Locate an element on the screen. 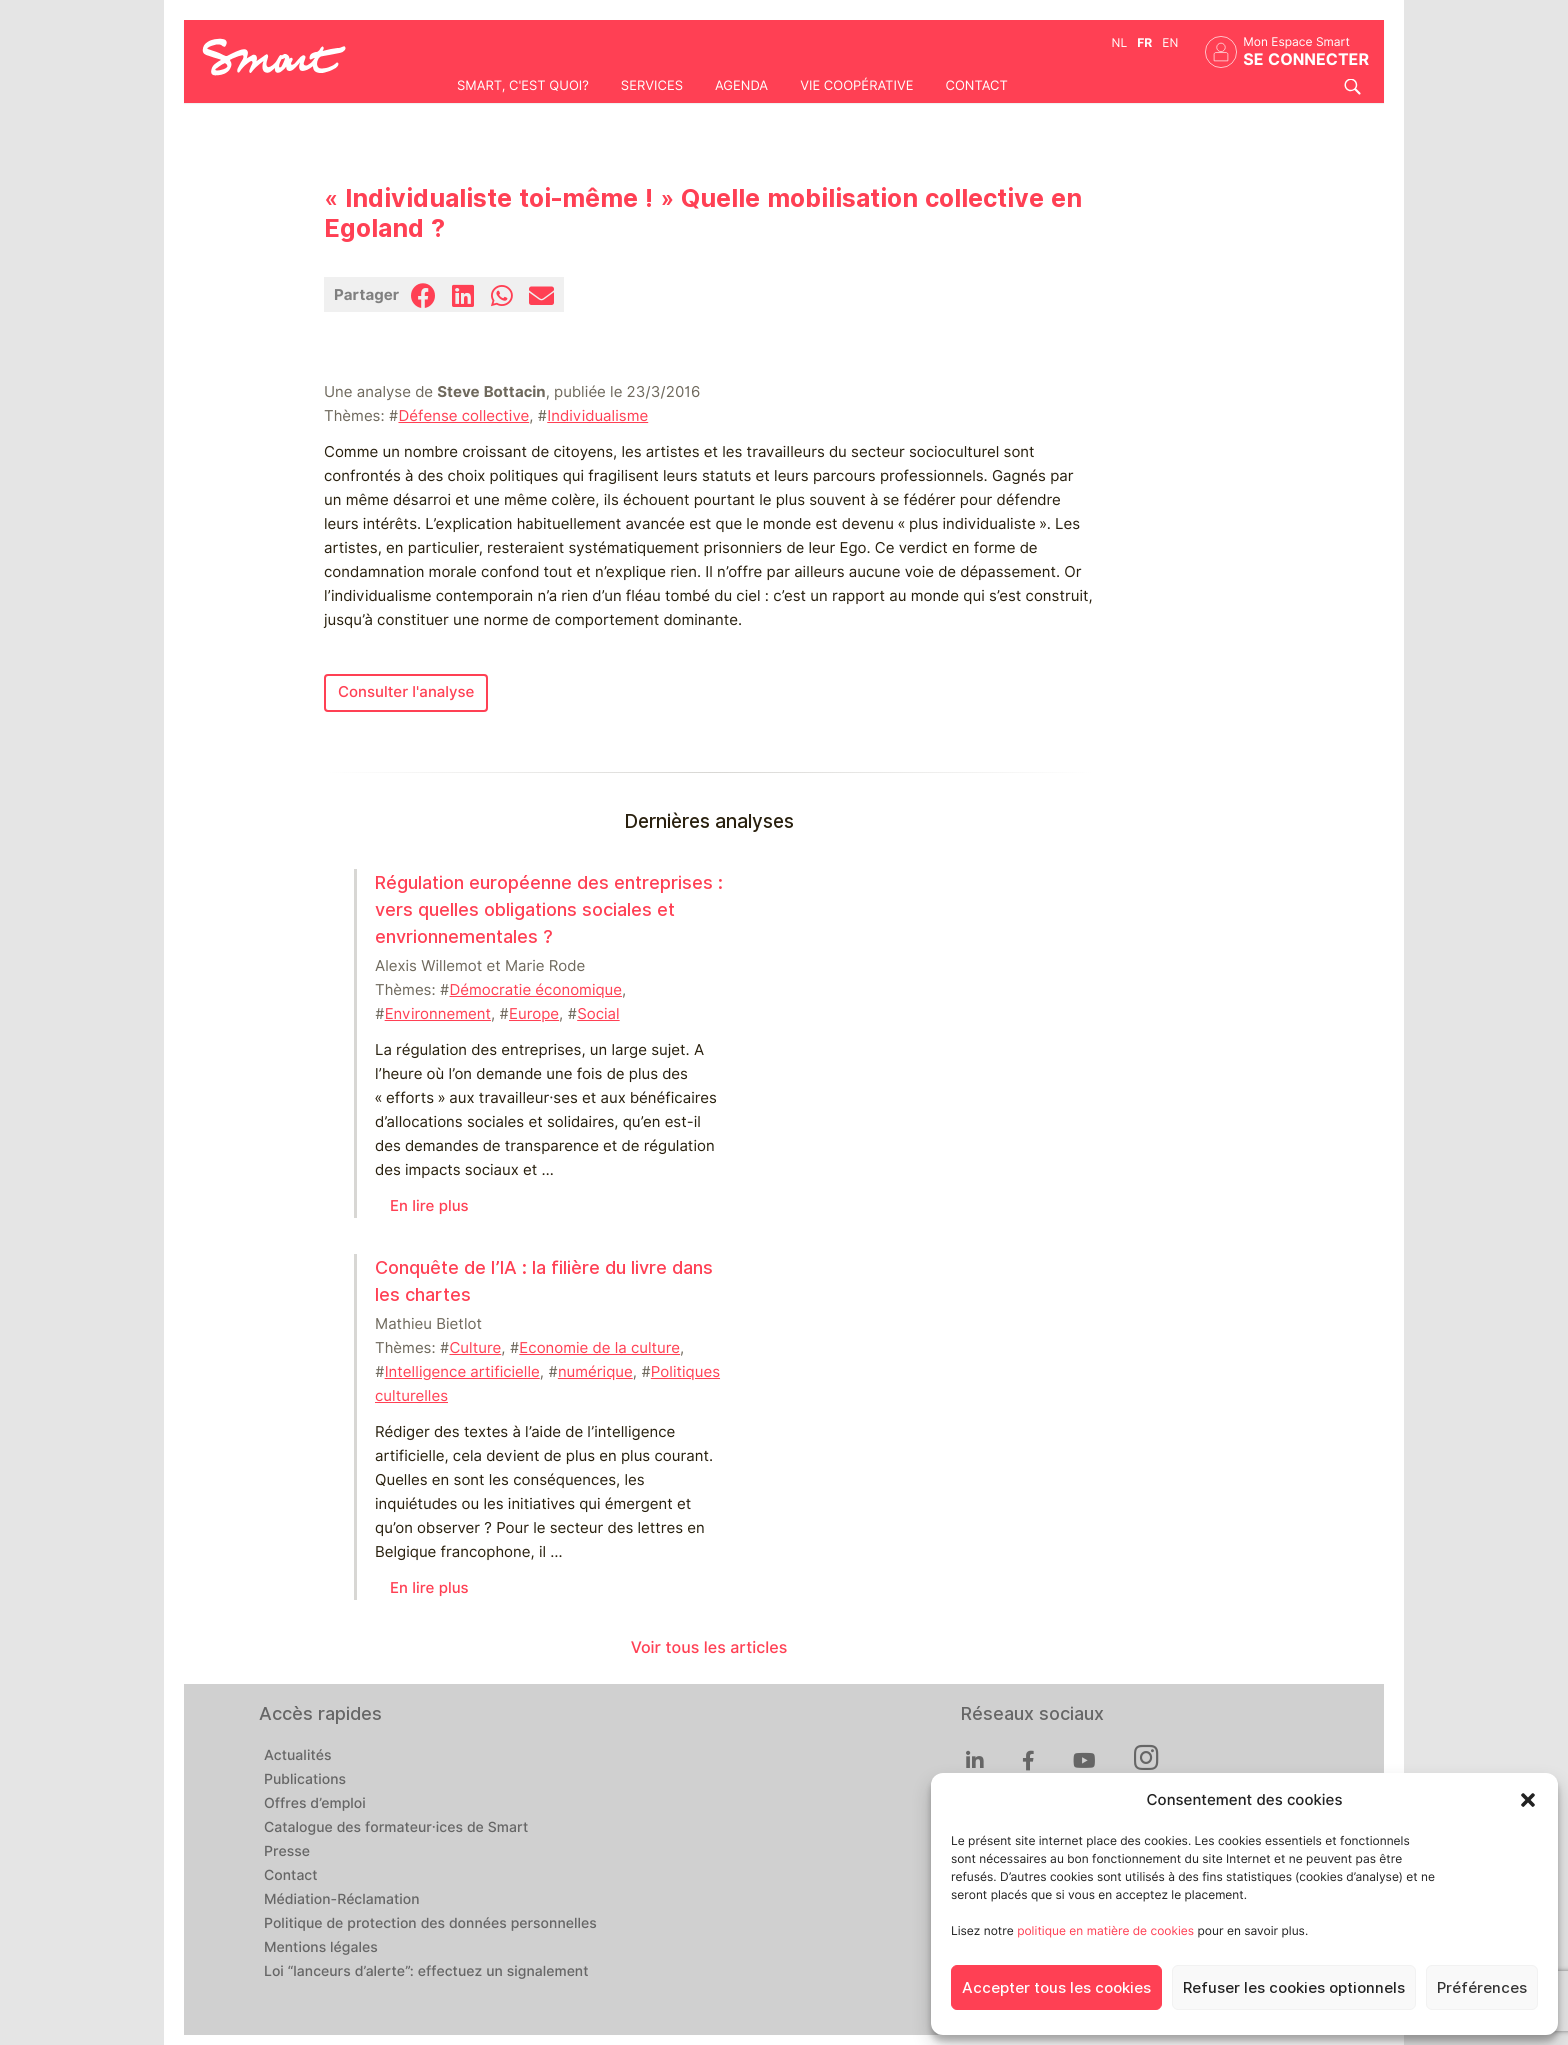 The height and width of the screenshot is (2045, 1568). Catalogue des formateur·ices de Smart is located at coordinates (396, 1828).